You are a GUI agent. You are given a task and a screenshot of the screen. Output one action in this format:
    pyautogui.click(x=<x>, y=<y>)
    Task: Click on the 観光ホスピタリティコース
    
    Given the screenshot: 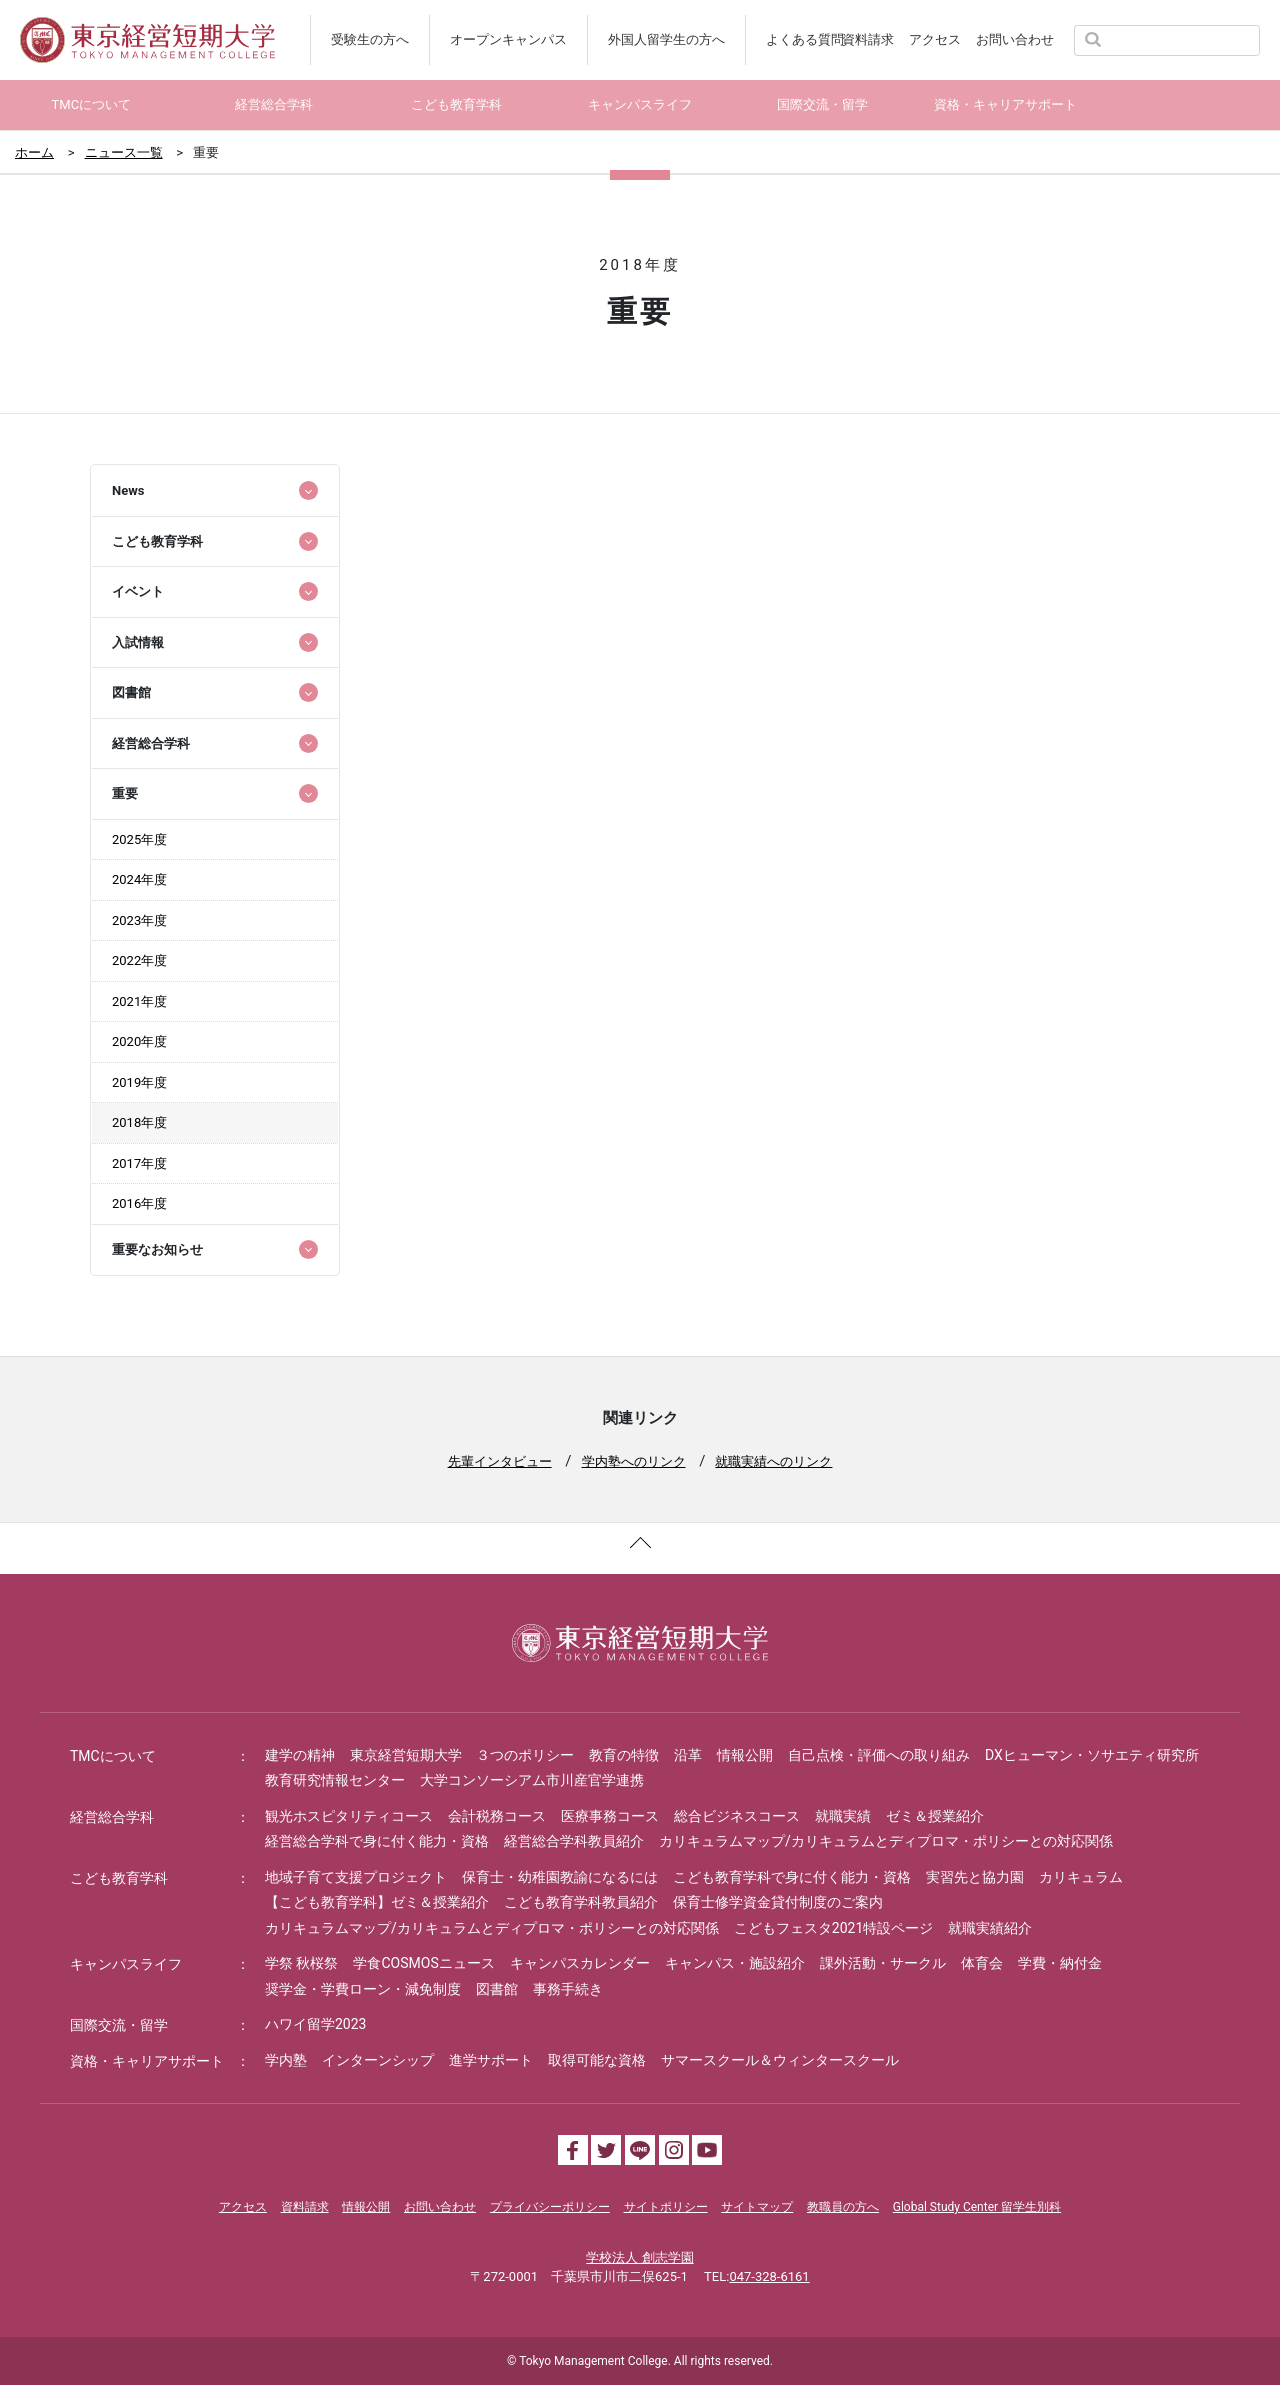 What is the action you would take?
    pyautogui.click(x=349, y=1816)
    